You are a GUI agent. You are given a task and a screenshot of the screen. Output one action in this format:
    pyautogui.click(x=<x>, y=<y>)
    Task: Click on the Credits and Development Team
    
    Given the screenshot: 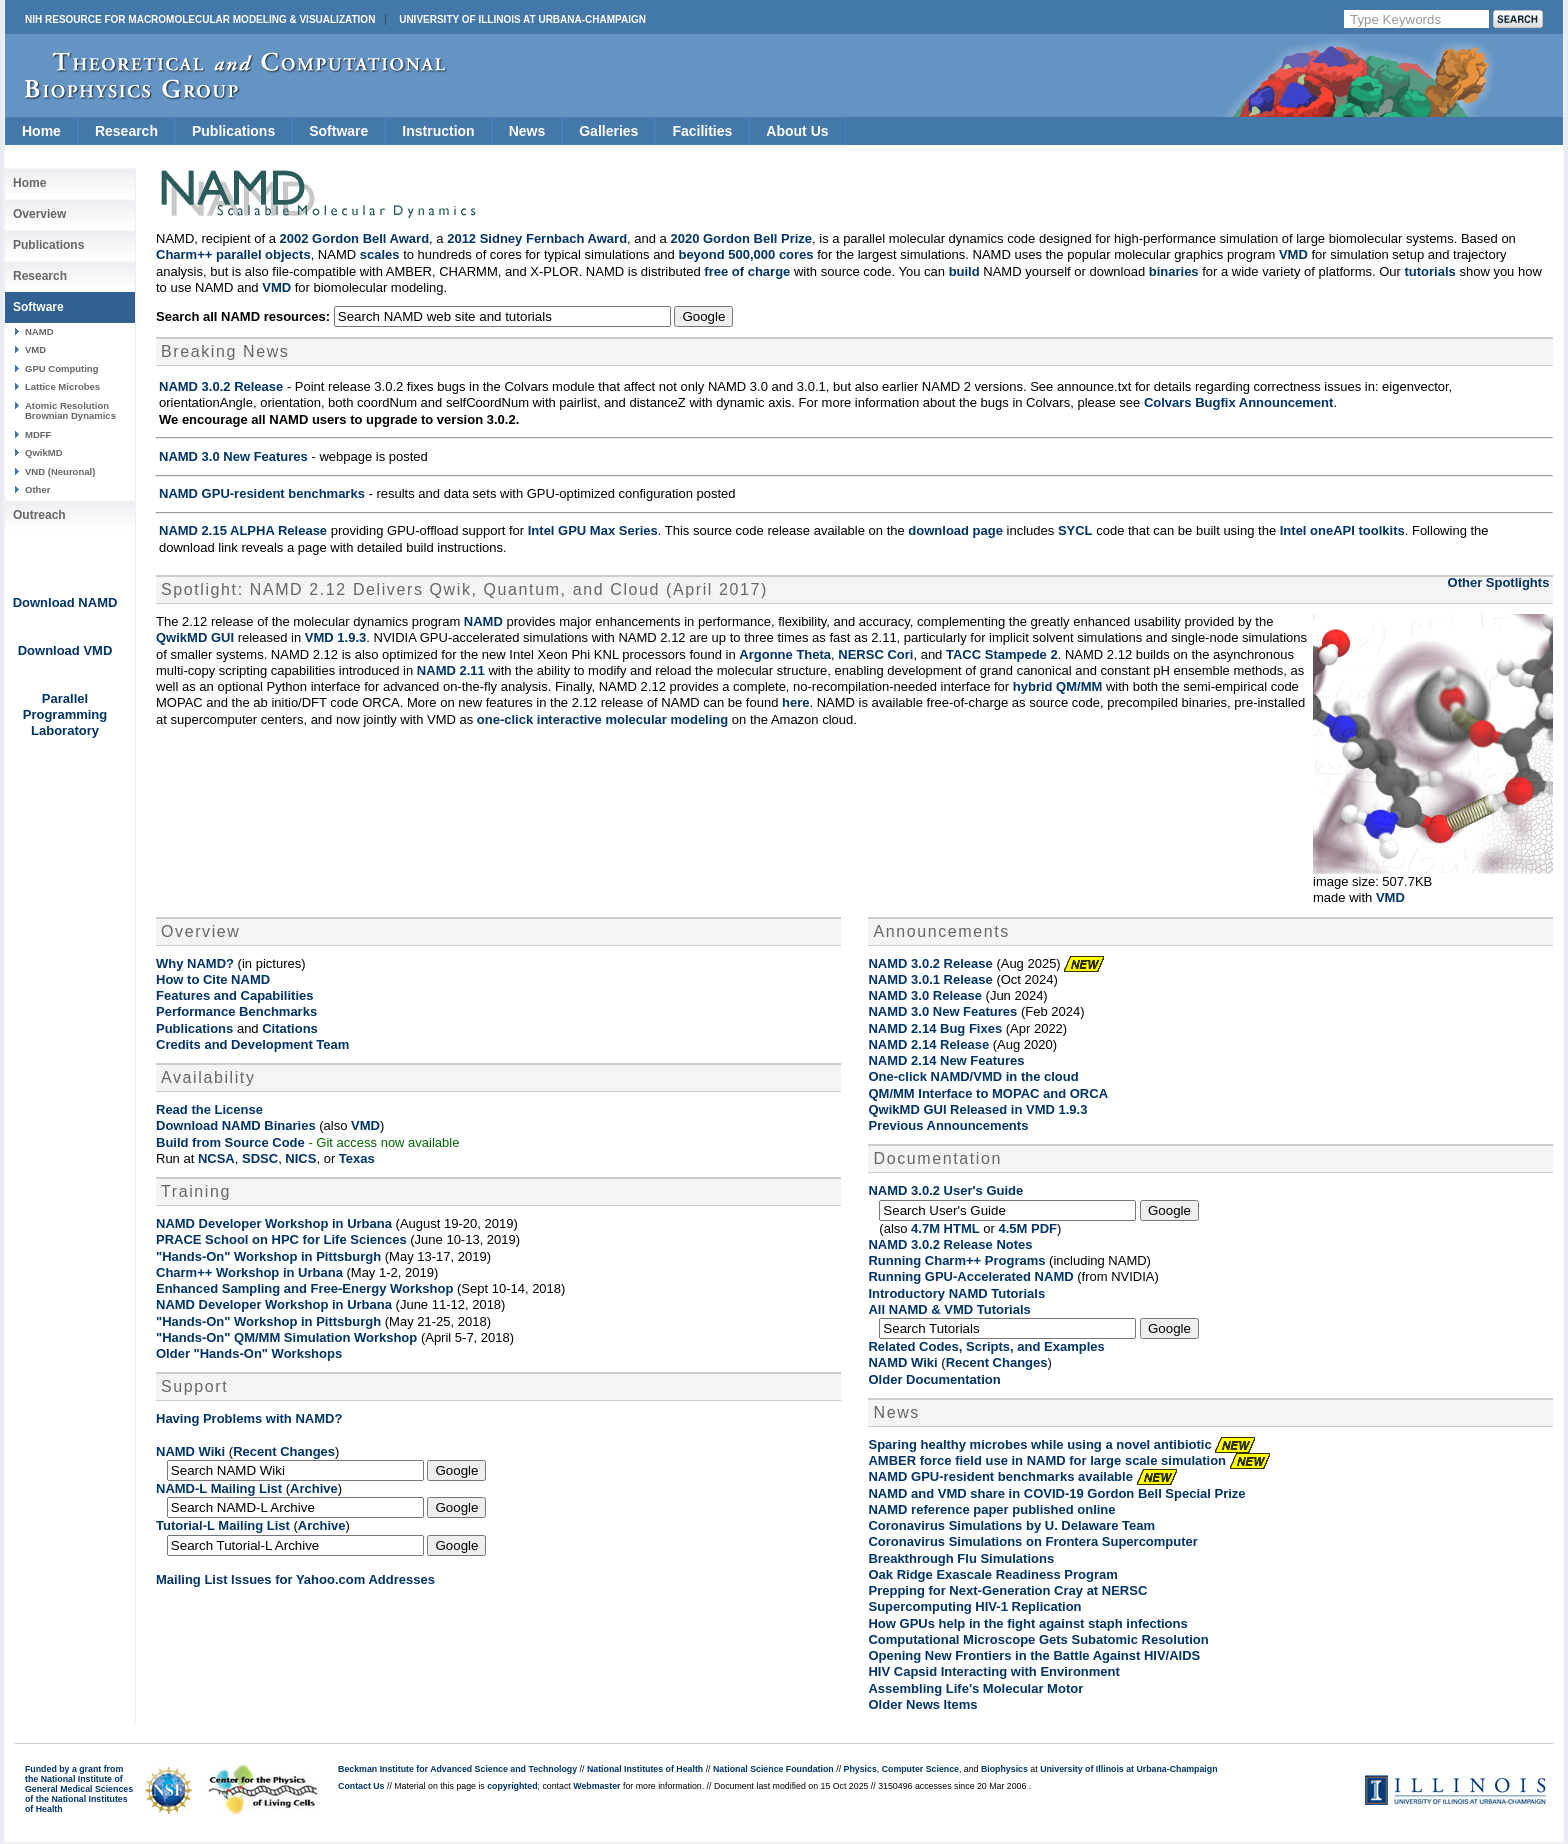 What is the action you would take?
    pyautogui.click(x=252, y=1044)
    